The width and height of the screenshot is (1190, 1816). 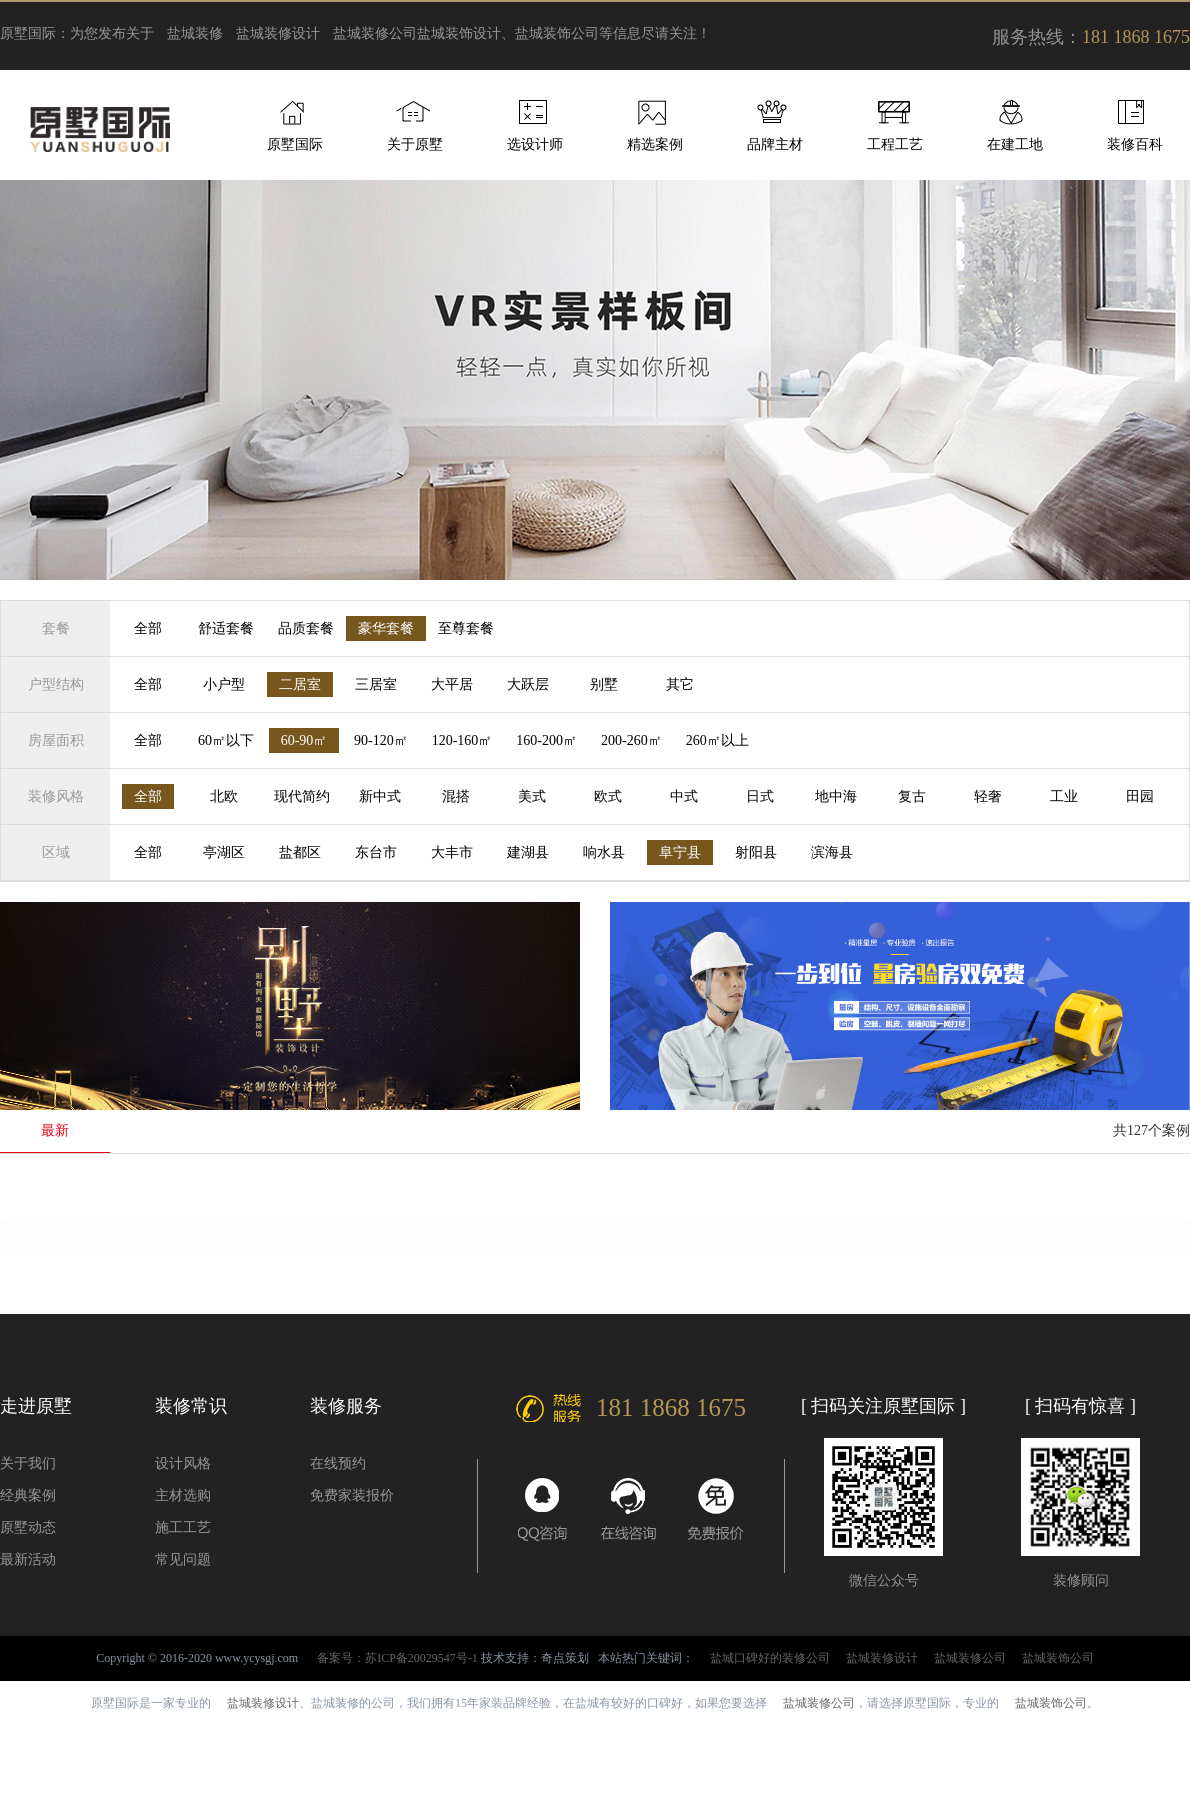 I want to click on 盐都区, so click(x=300, y=852).